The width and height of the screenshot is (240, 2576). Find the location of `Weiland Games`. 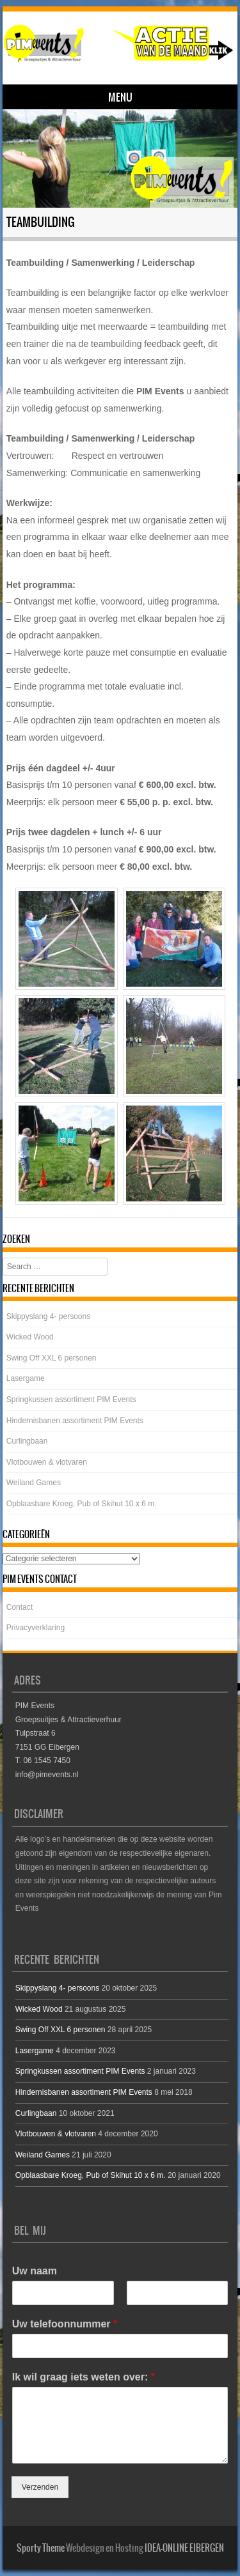

Weiland Games is located at coordinates (33, 1482).